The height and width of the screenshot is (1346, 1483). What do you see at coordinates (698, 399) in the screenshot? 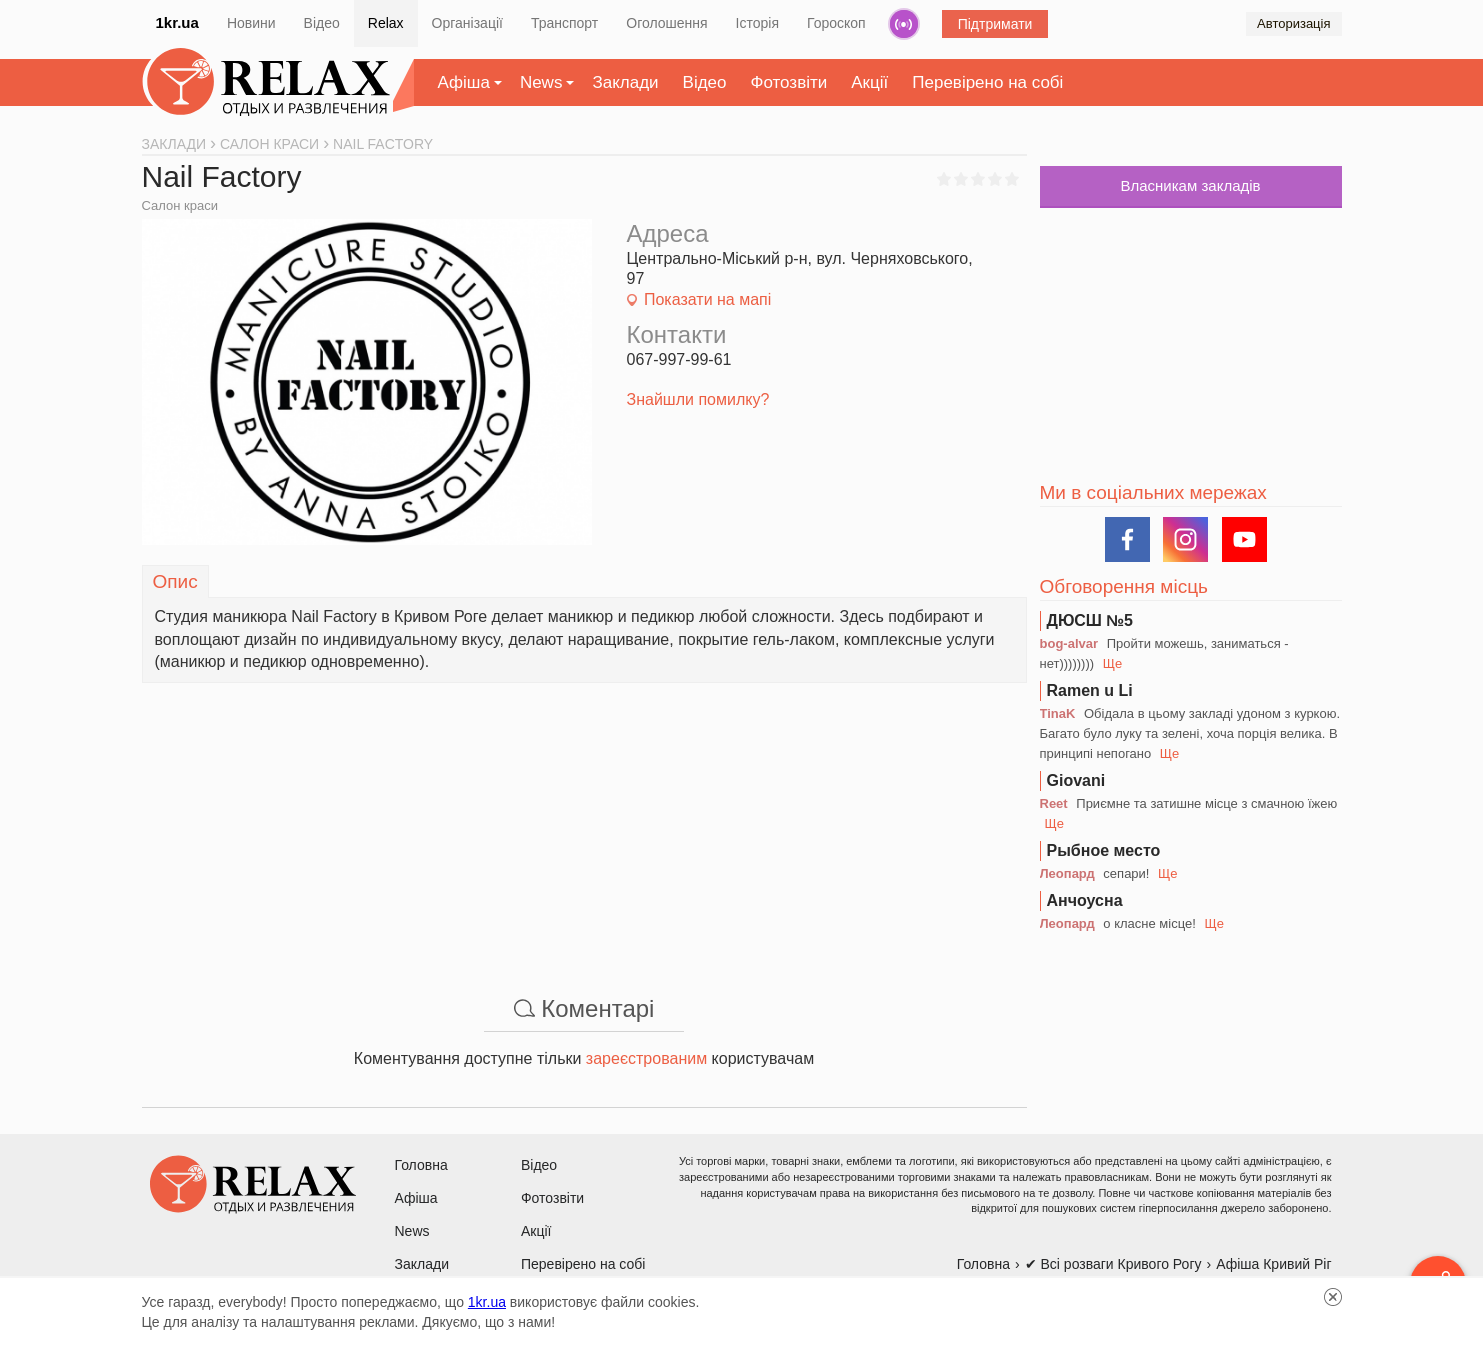
I see `Знайшли помилку?` at bounding box center [698, 399].